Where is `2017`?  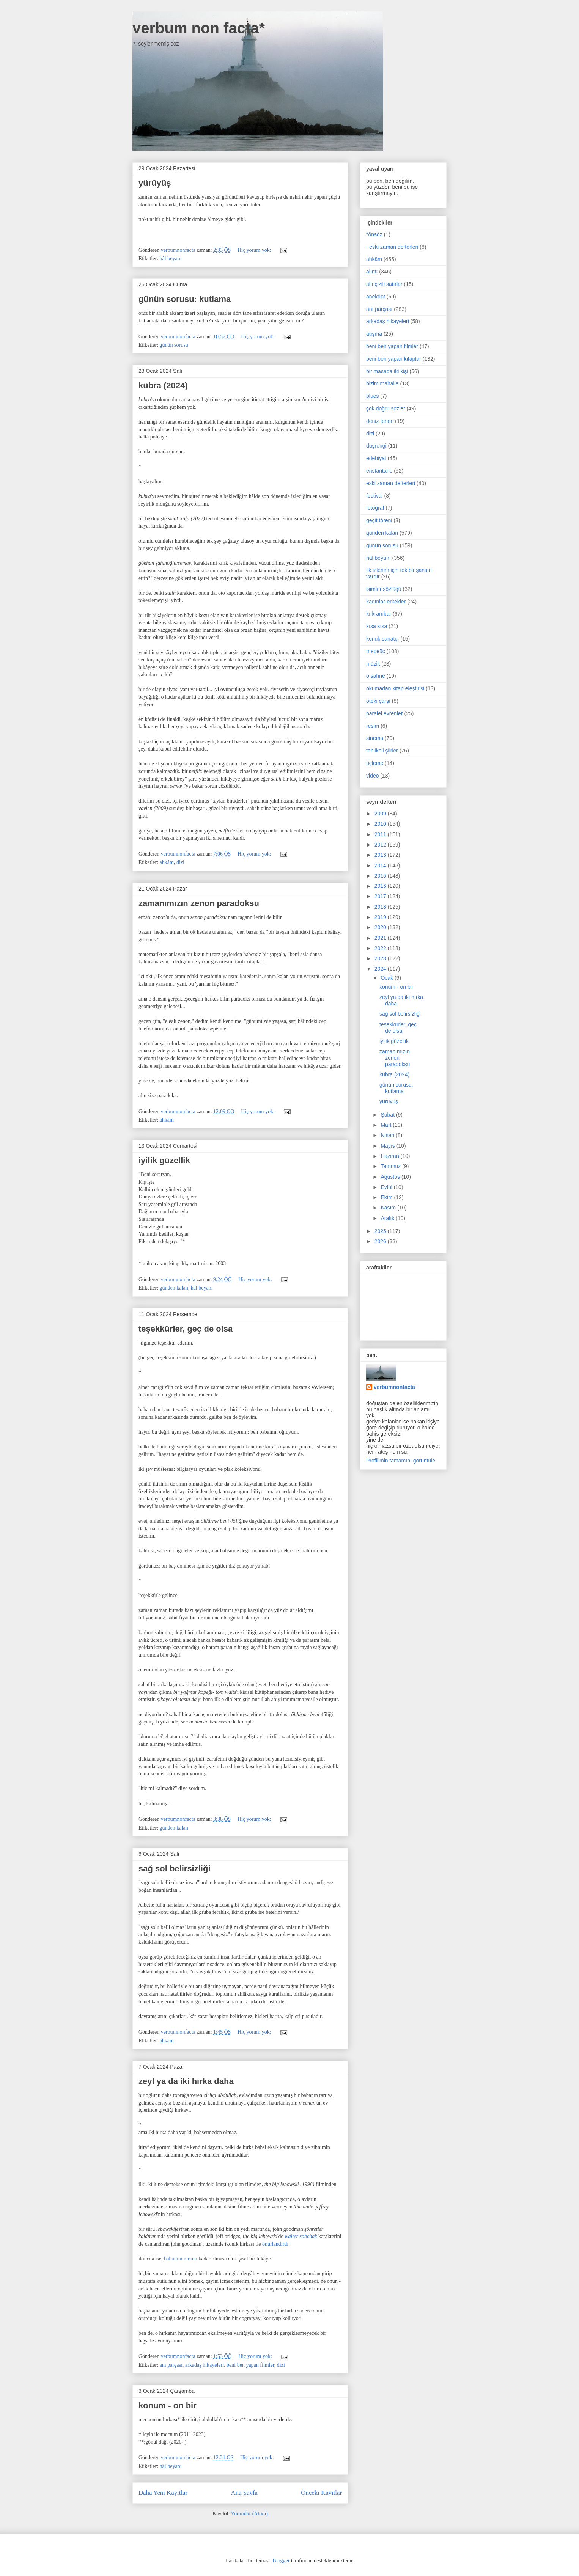 2017 is located at coordinates (381, 896).